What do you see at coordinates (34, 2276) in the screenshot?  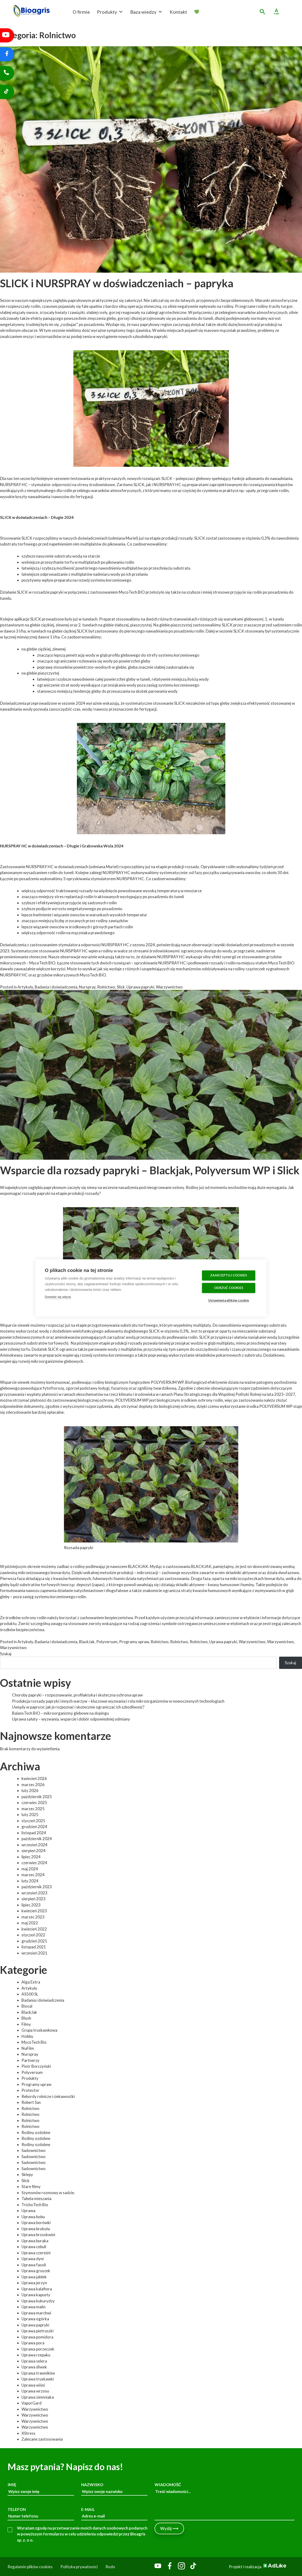 I see `Uprawa jabłek` at bounding box center [34, 2276].